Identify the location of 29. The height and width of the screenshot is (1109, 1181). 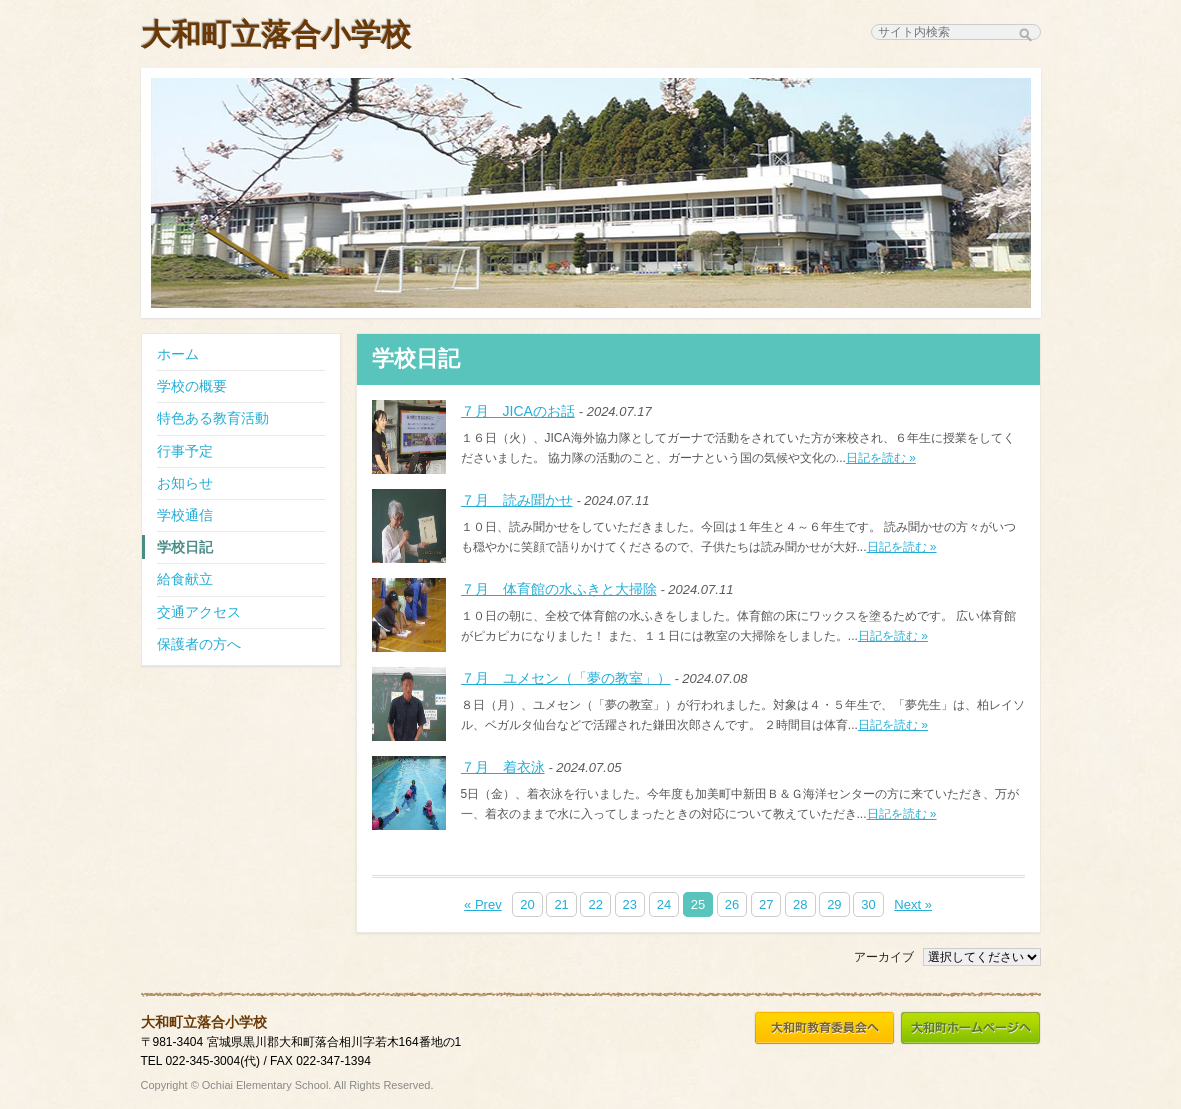
(834, 904).